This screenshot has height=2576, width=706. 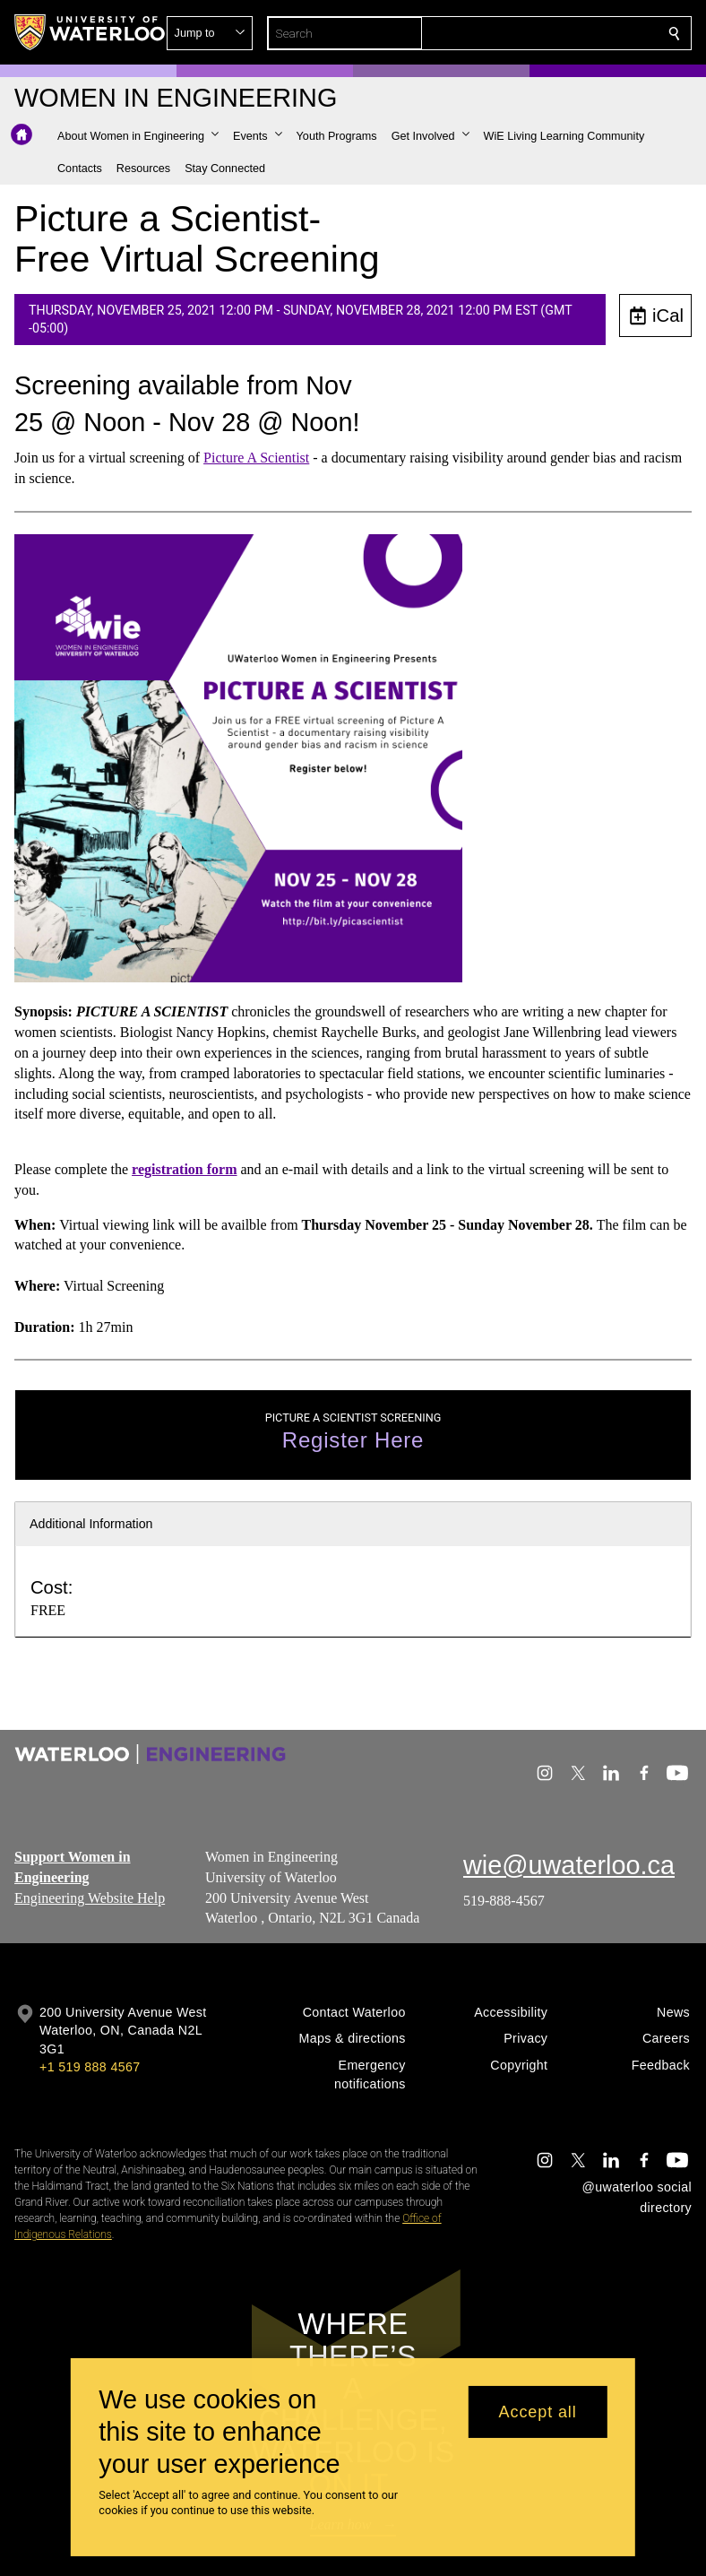 What do you see at coordinates (538, 2412) in the screenshot?
I see `Accept all` at bounding box center [538, 2412].